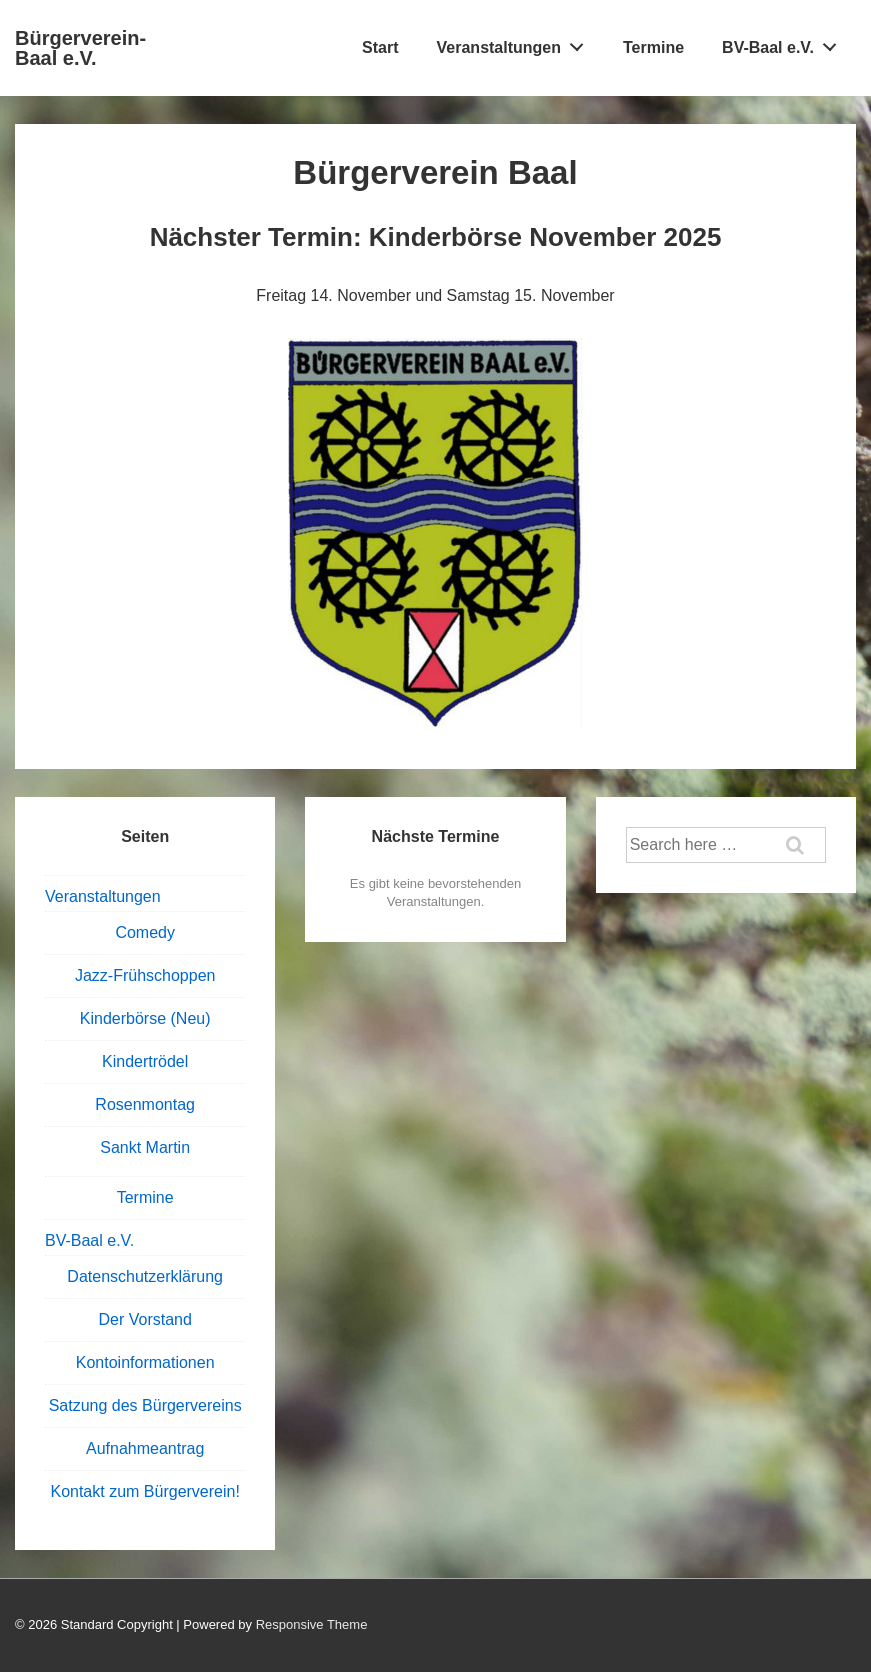 The height and width of the screenshot is (1672, 871). Describe the element at coordinates (145, 1061) in the screenshot. I see `Kindertrödel` at that location.